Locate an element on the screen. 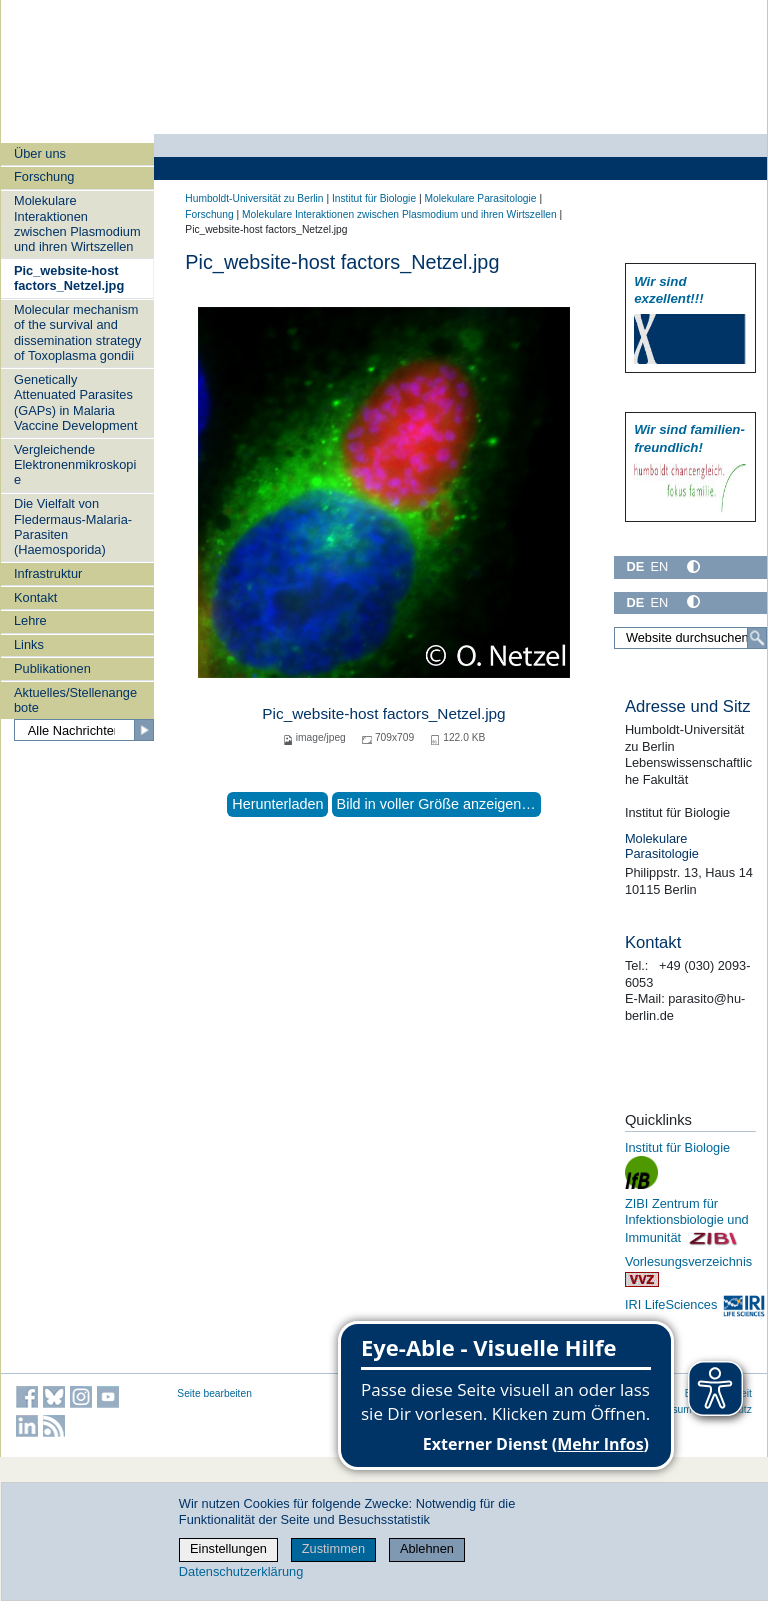 Image resolution: width=768 pixels, height=1601 pixels. [Website durchsuchen] is located at coordinates (690, 638).